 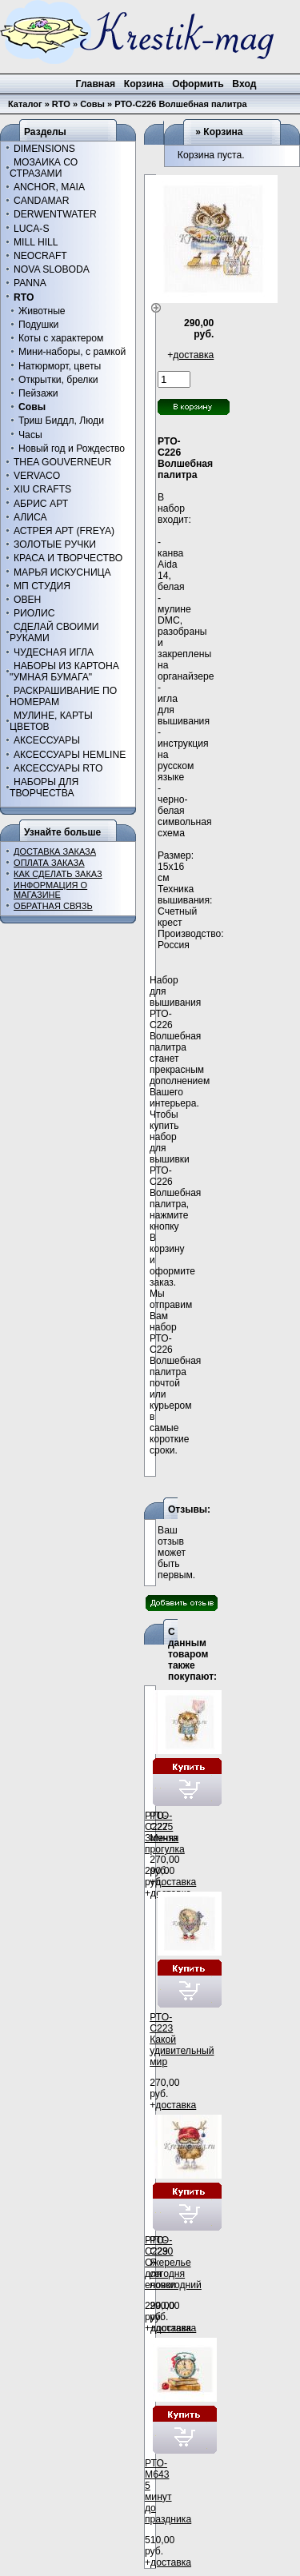 I want to click on АЛИСА, so click(x=30, y=517).